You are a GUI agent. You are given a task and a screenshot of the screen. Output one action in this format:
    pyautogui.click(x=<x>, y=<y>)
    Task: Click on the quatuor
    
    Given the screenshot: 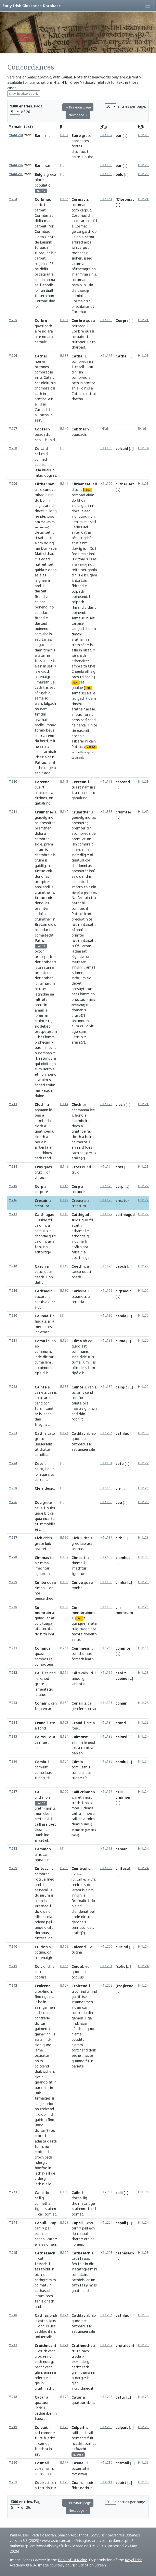 What is the action you would take?
    pyautogui.click(x=42, y=2402)
    